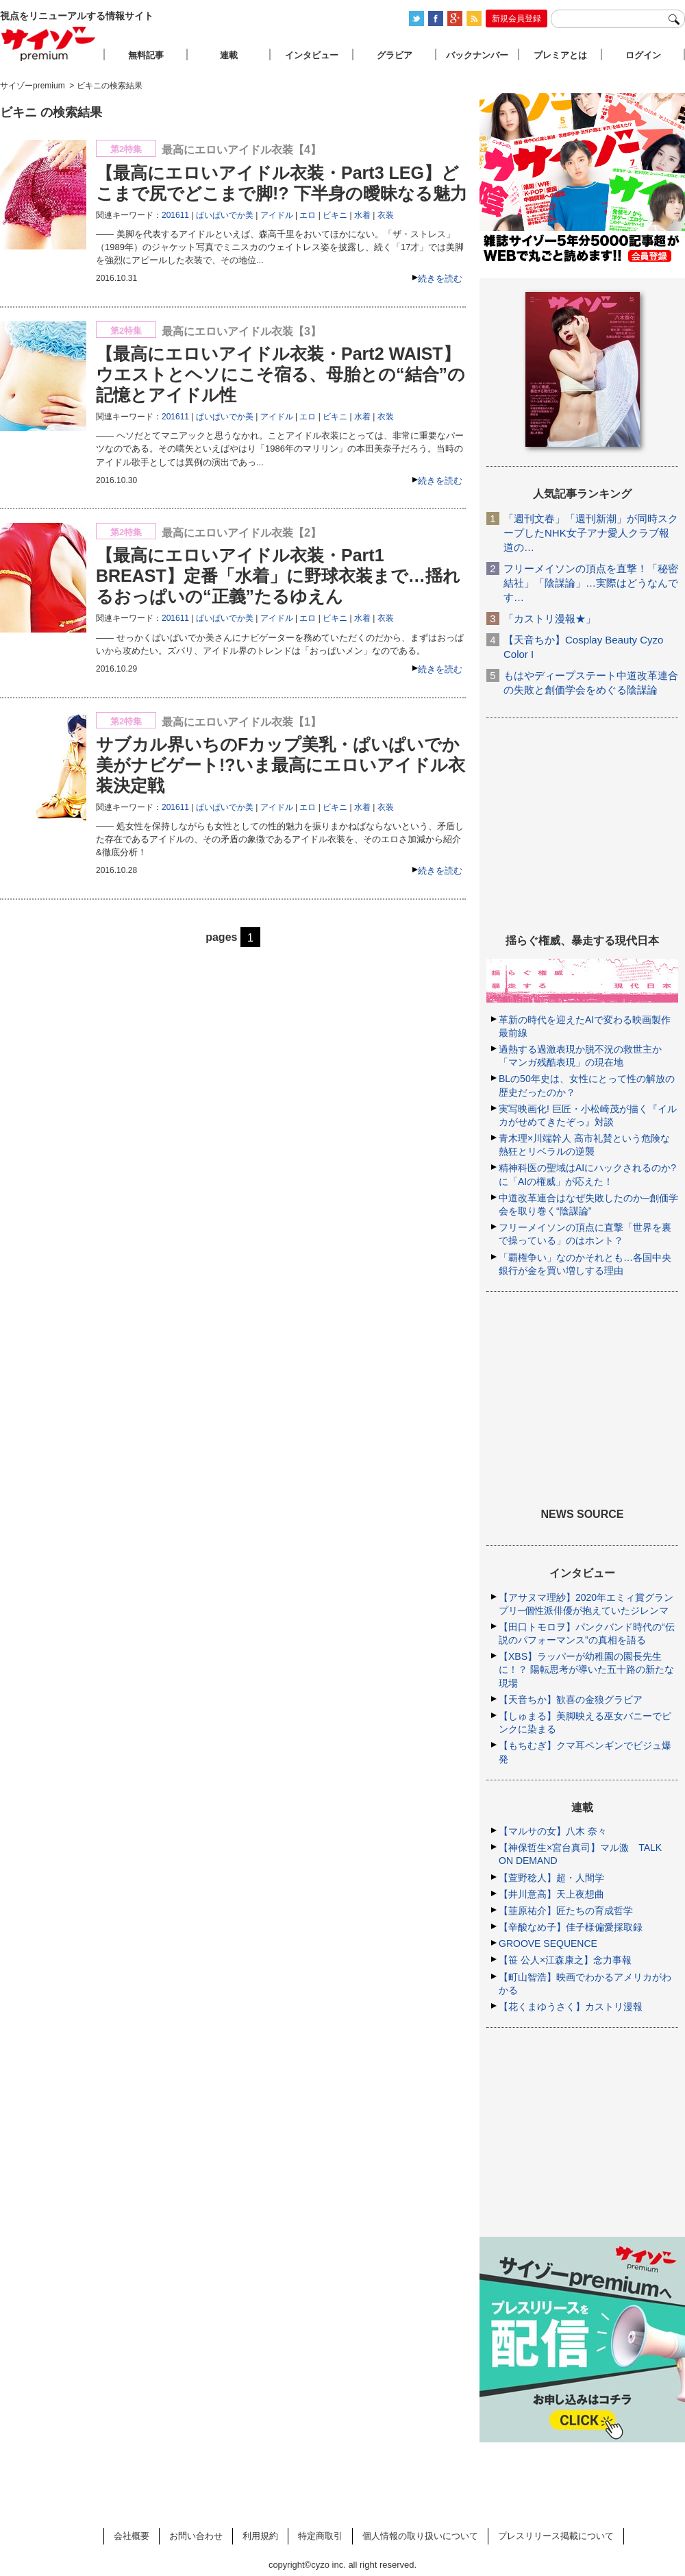  What do you see at coordinates (553, 1831) in the screenshot?
I see `【マルサの女】八木 奈々` at bounding box center [553, 1831].